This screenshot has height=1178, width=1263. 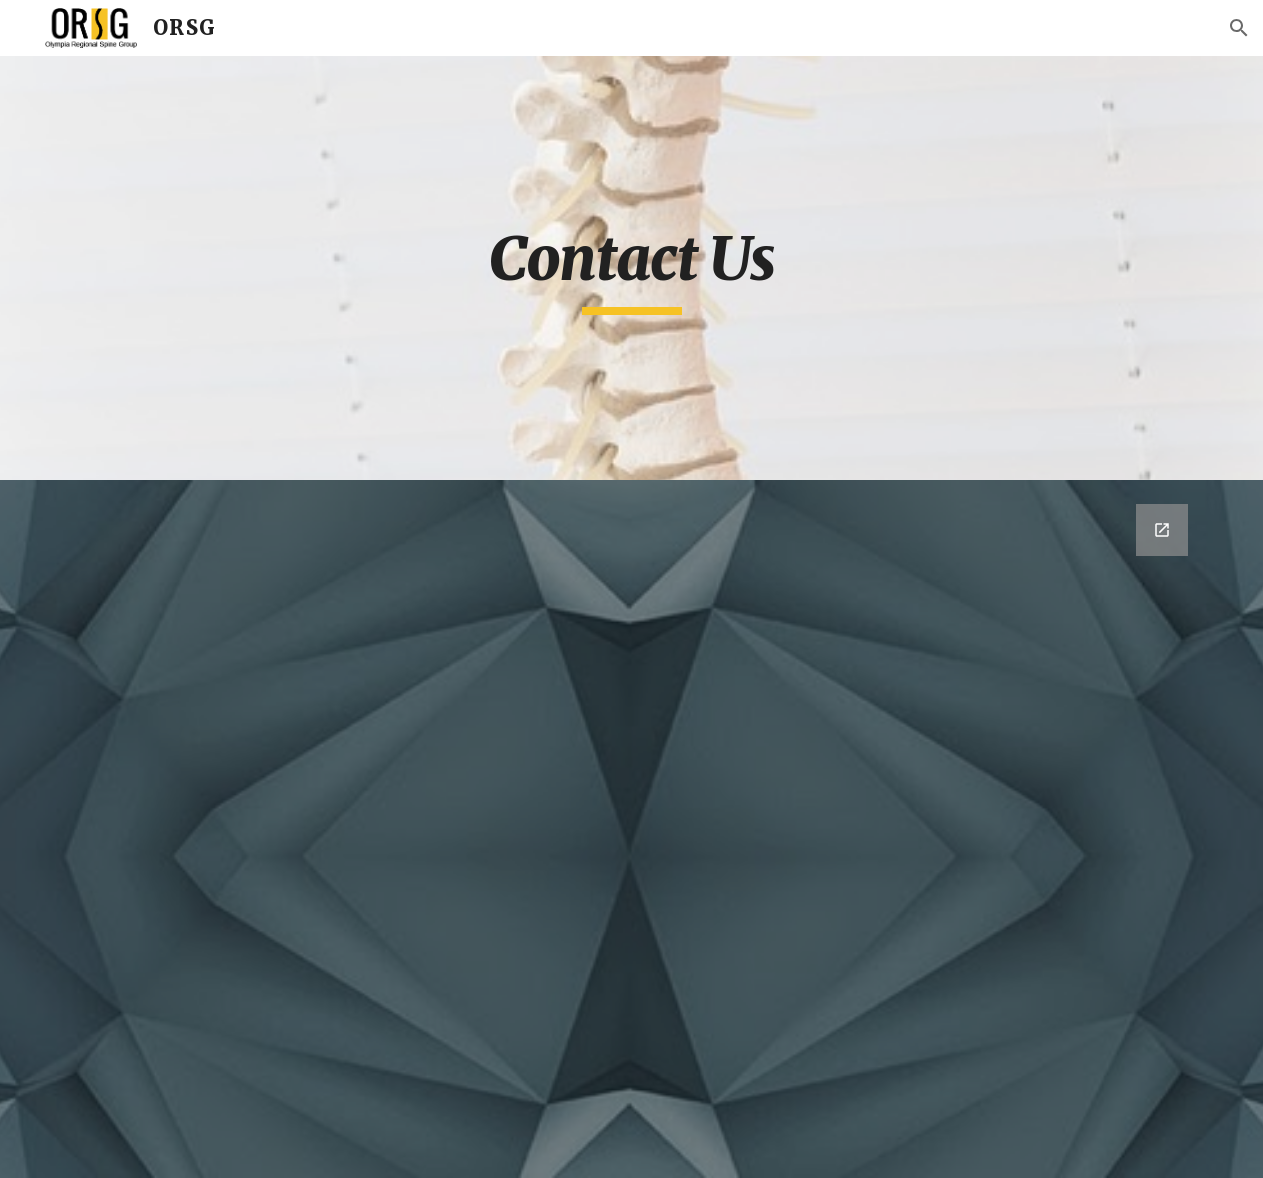 What do you see at coordinates (1239, 28) in the screenshot?
I see `[button]` at bounding box center [1239, 28].